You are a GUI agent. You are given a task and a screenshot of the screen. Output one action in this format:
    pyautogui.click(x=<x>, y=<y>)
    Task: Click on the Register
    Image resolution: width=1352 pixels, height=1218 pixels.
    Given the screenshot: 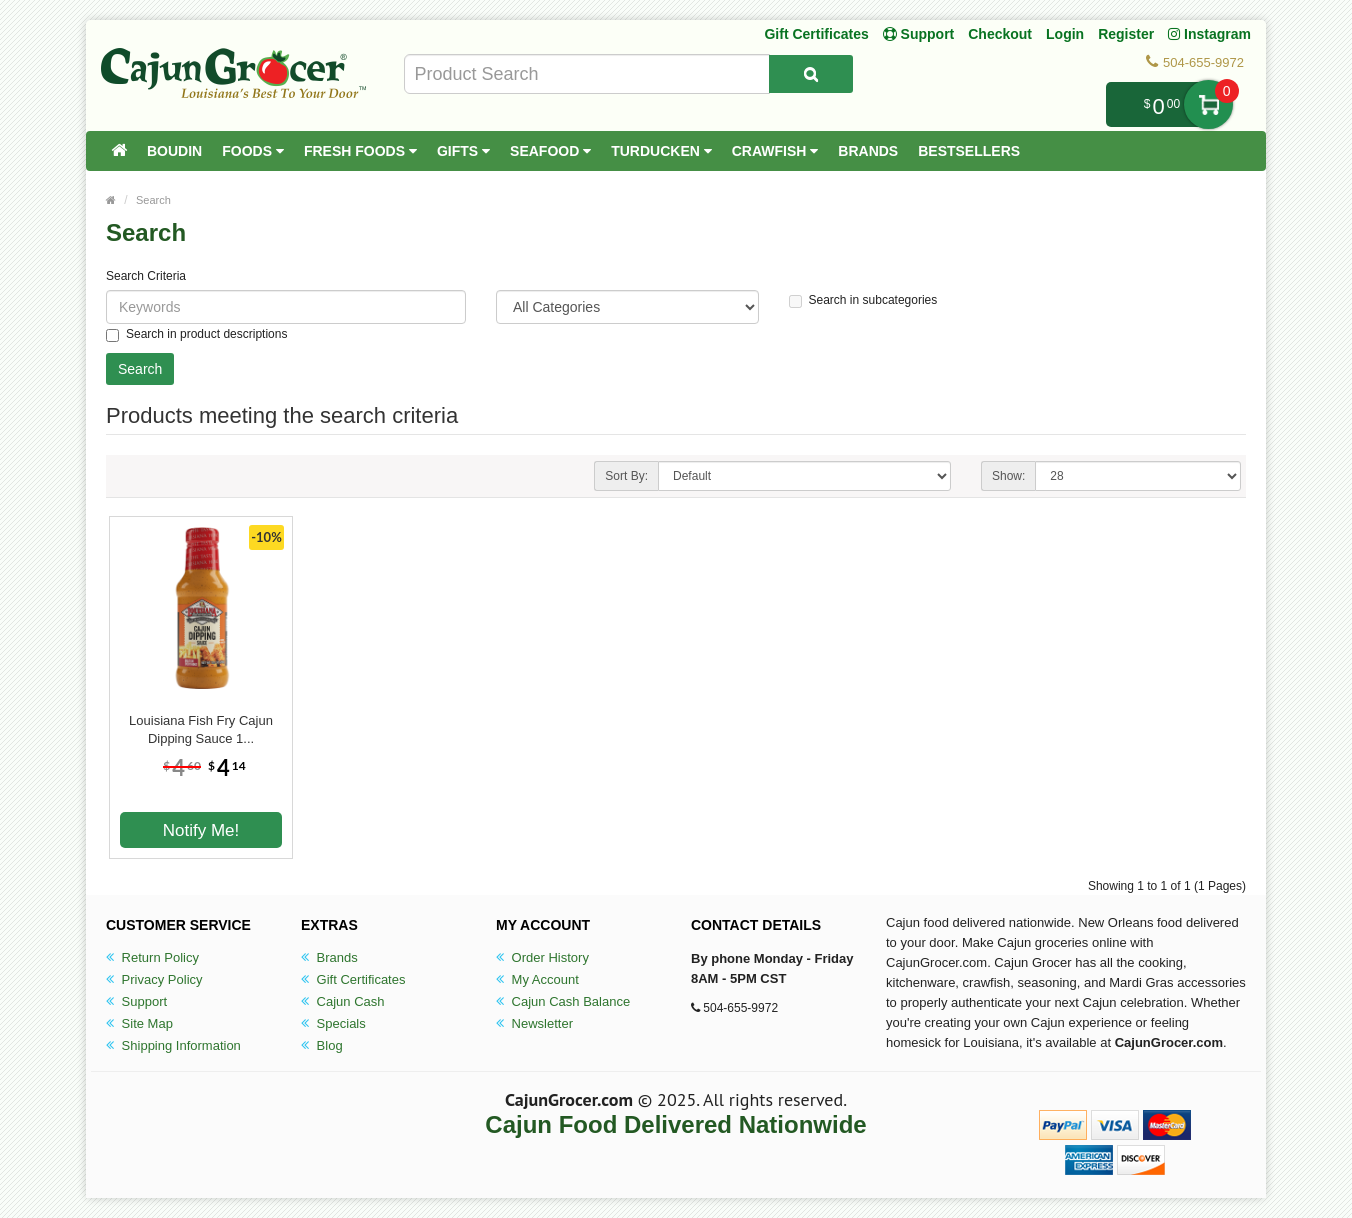 What is the action you would take?
    pyautogui.click(x=1126, y=34)
    